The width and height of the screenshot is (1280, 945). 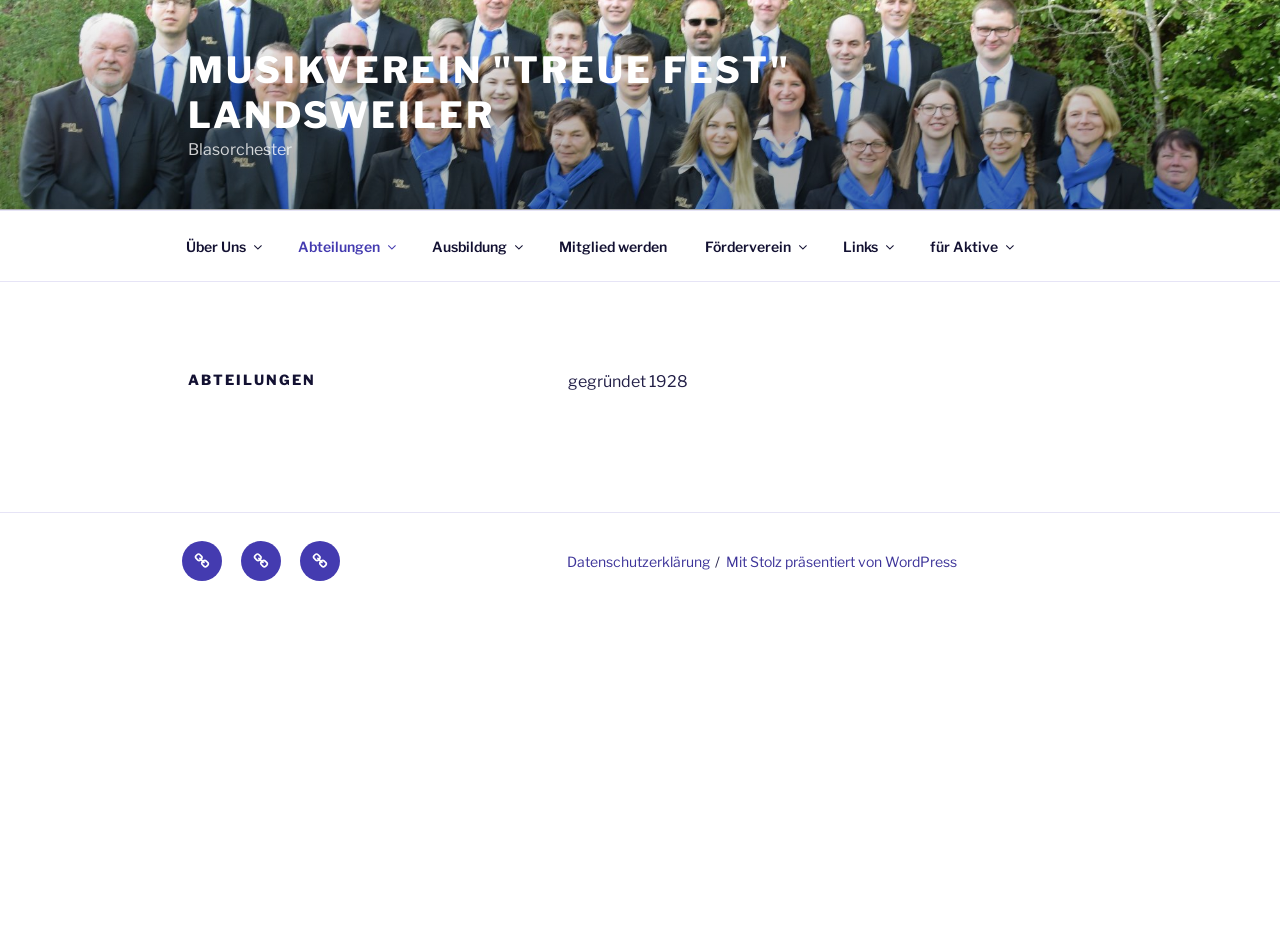 I want to click on Musikverein "Treue fest" Landsweiler, so click(x=489, y=92).